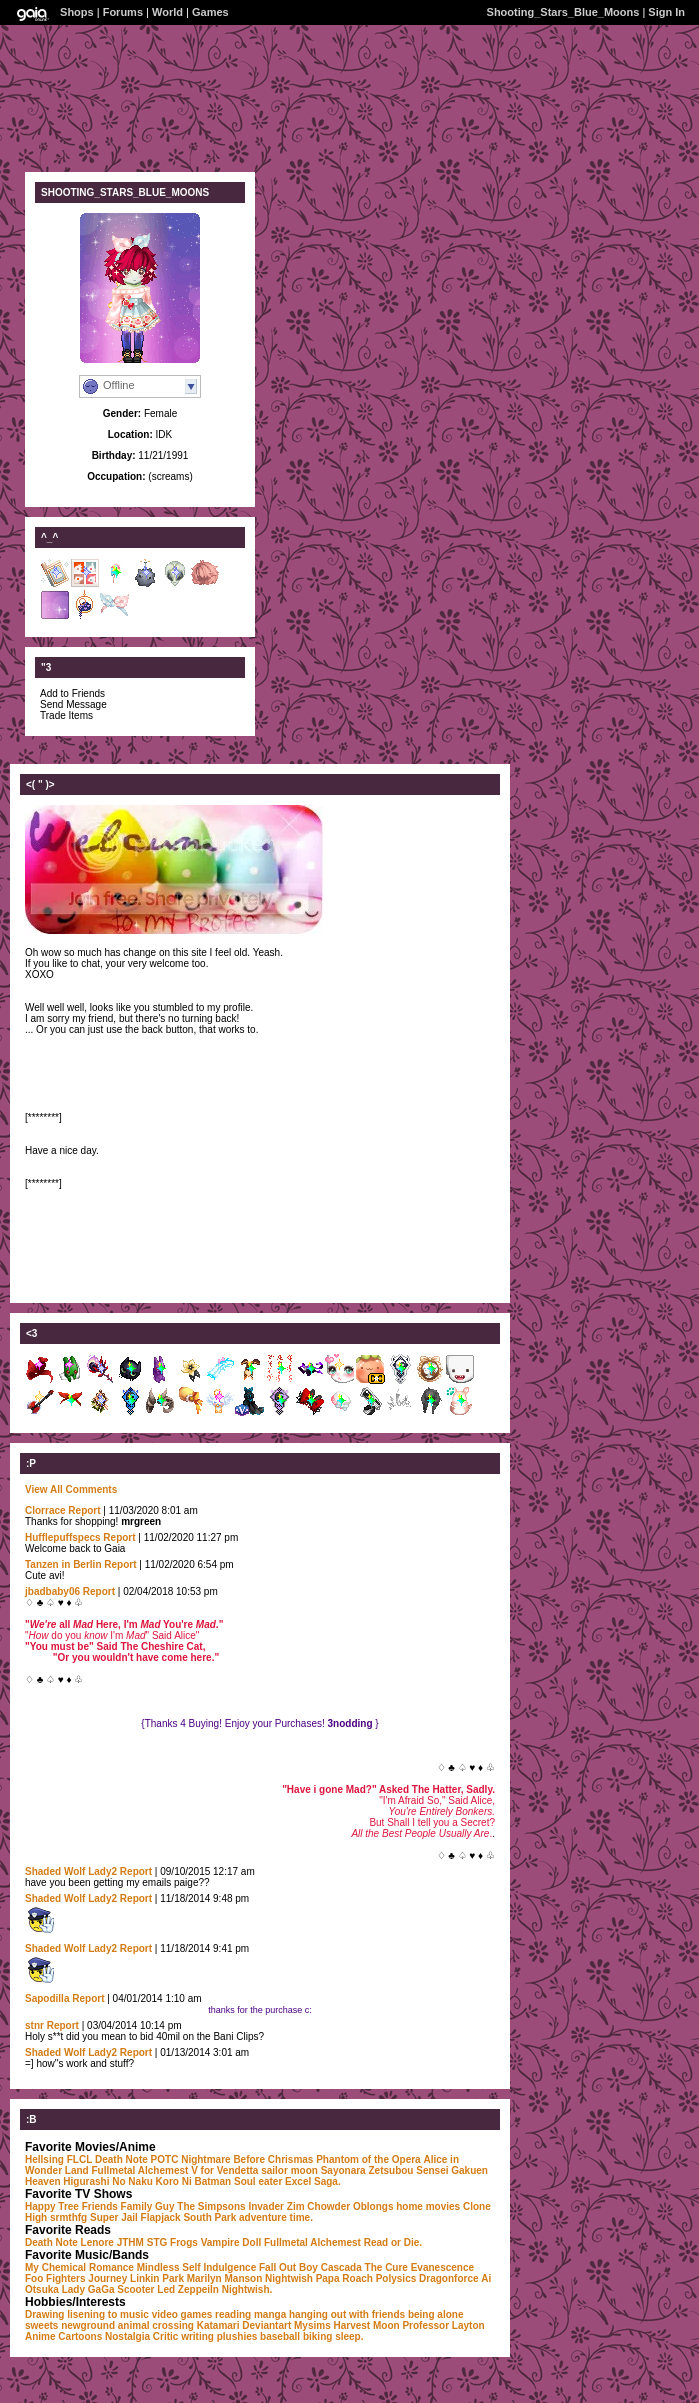 The image size is (699, 2403). Describe the element at coordinates (317, 2336) in the screenshot. I see `biking` at that location.